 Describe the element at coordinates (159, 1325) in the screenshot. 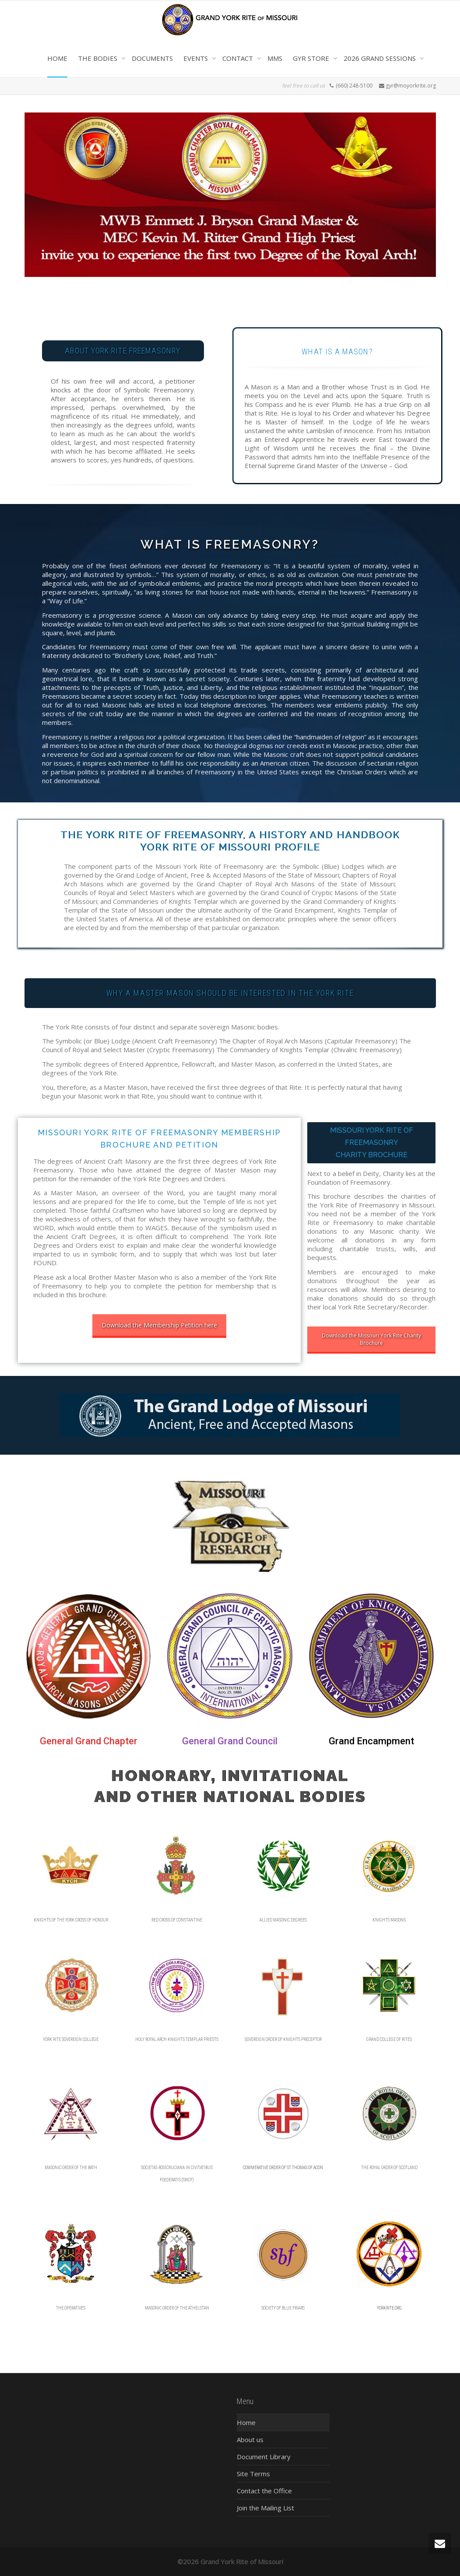

I see `Download the Membership Petition here` at that location.